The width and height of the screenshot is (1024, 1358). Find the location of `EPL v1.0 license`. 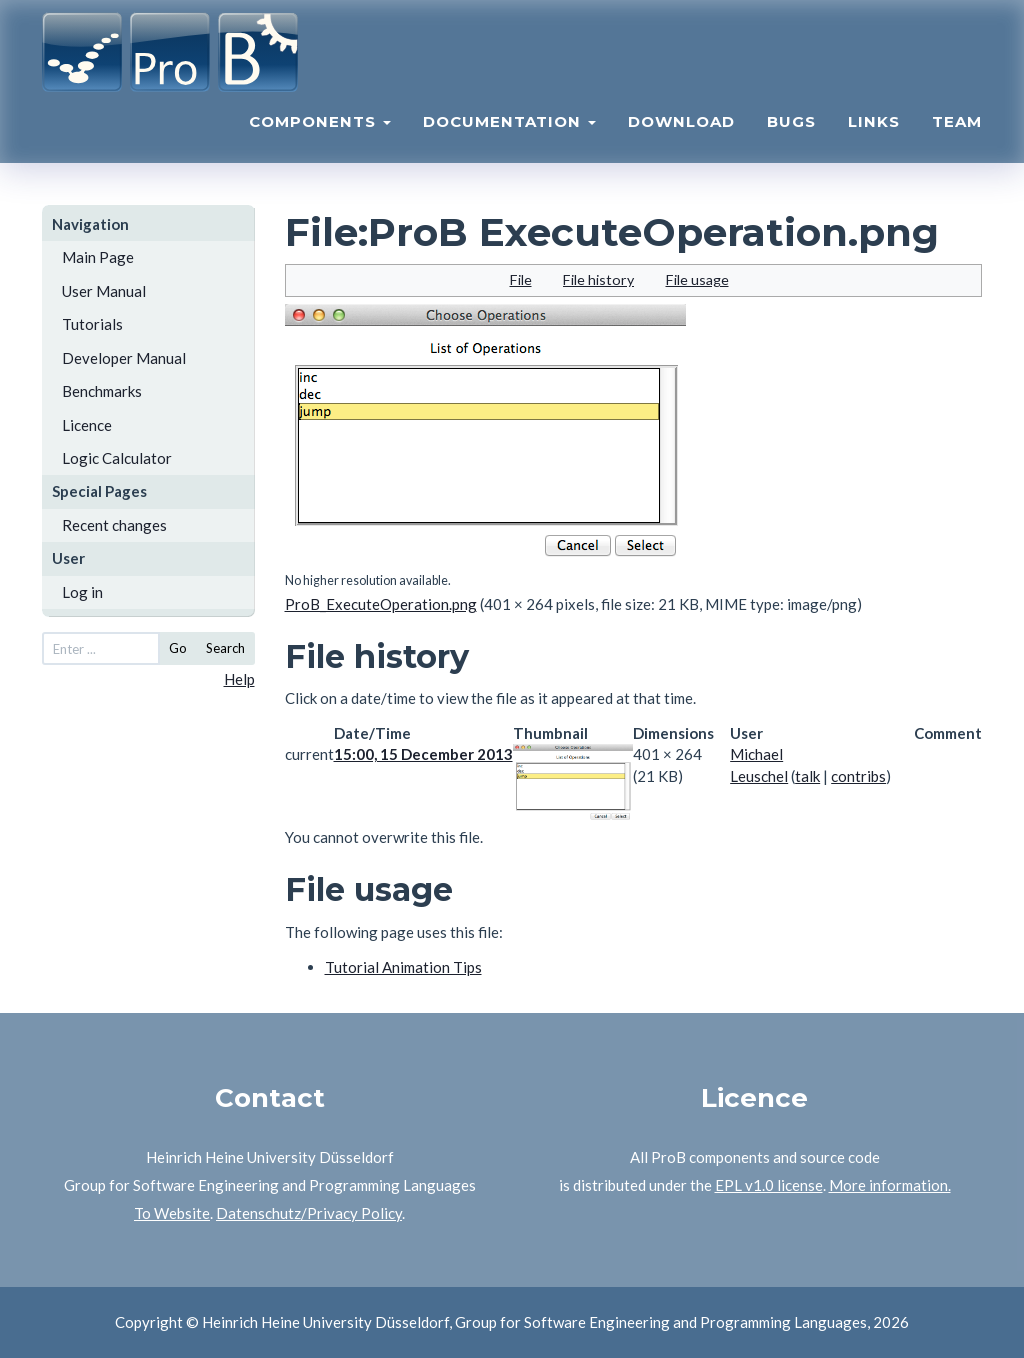

EPL v1.0 license is located at coordinates (769, 1185).